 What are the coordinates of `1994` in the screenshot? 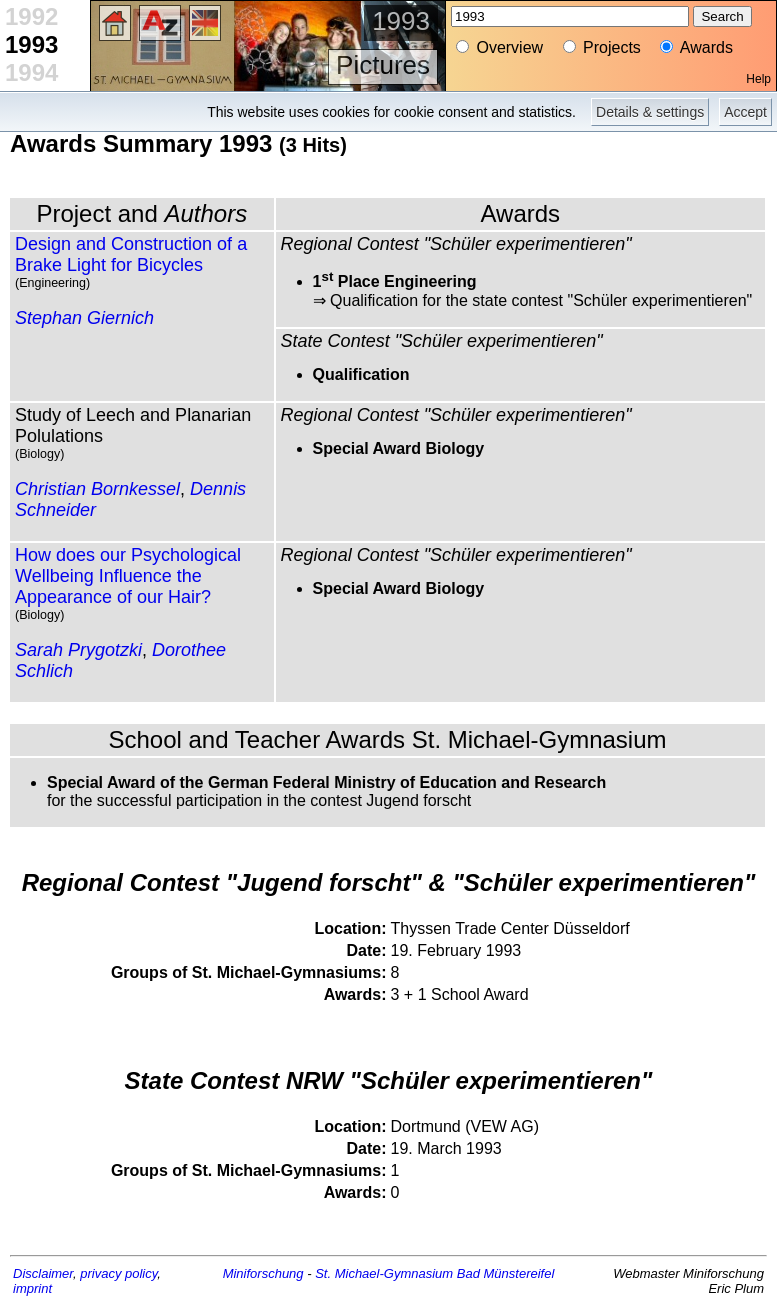 It's located at (31, 72).